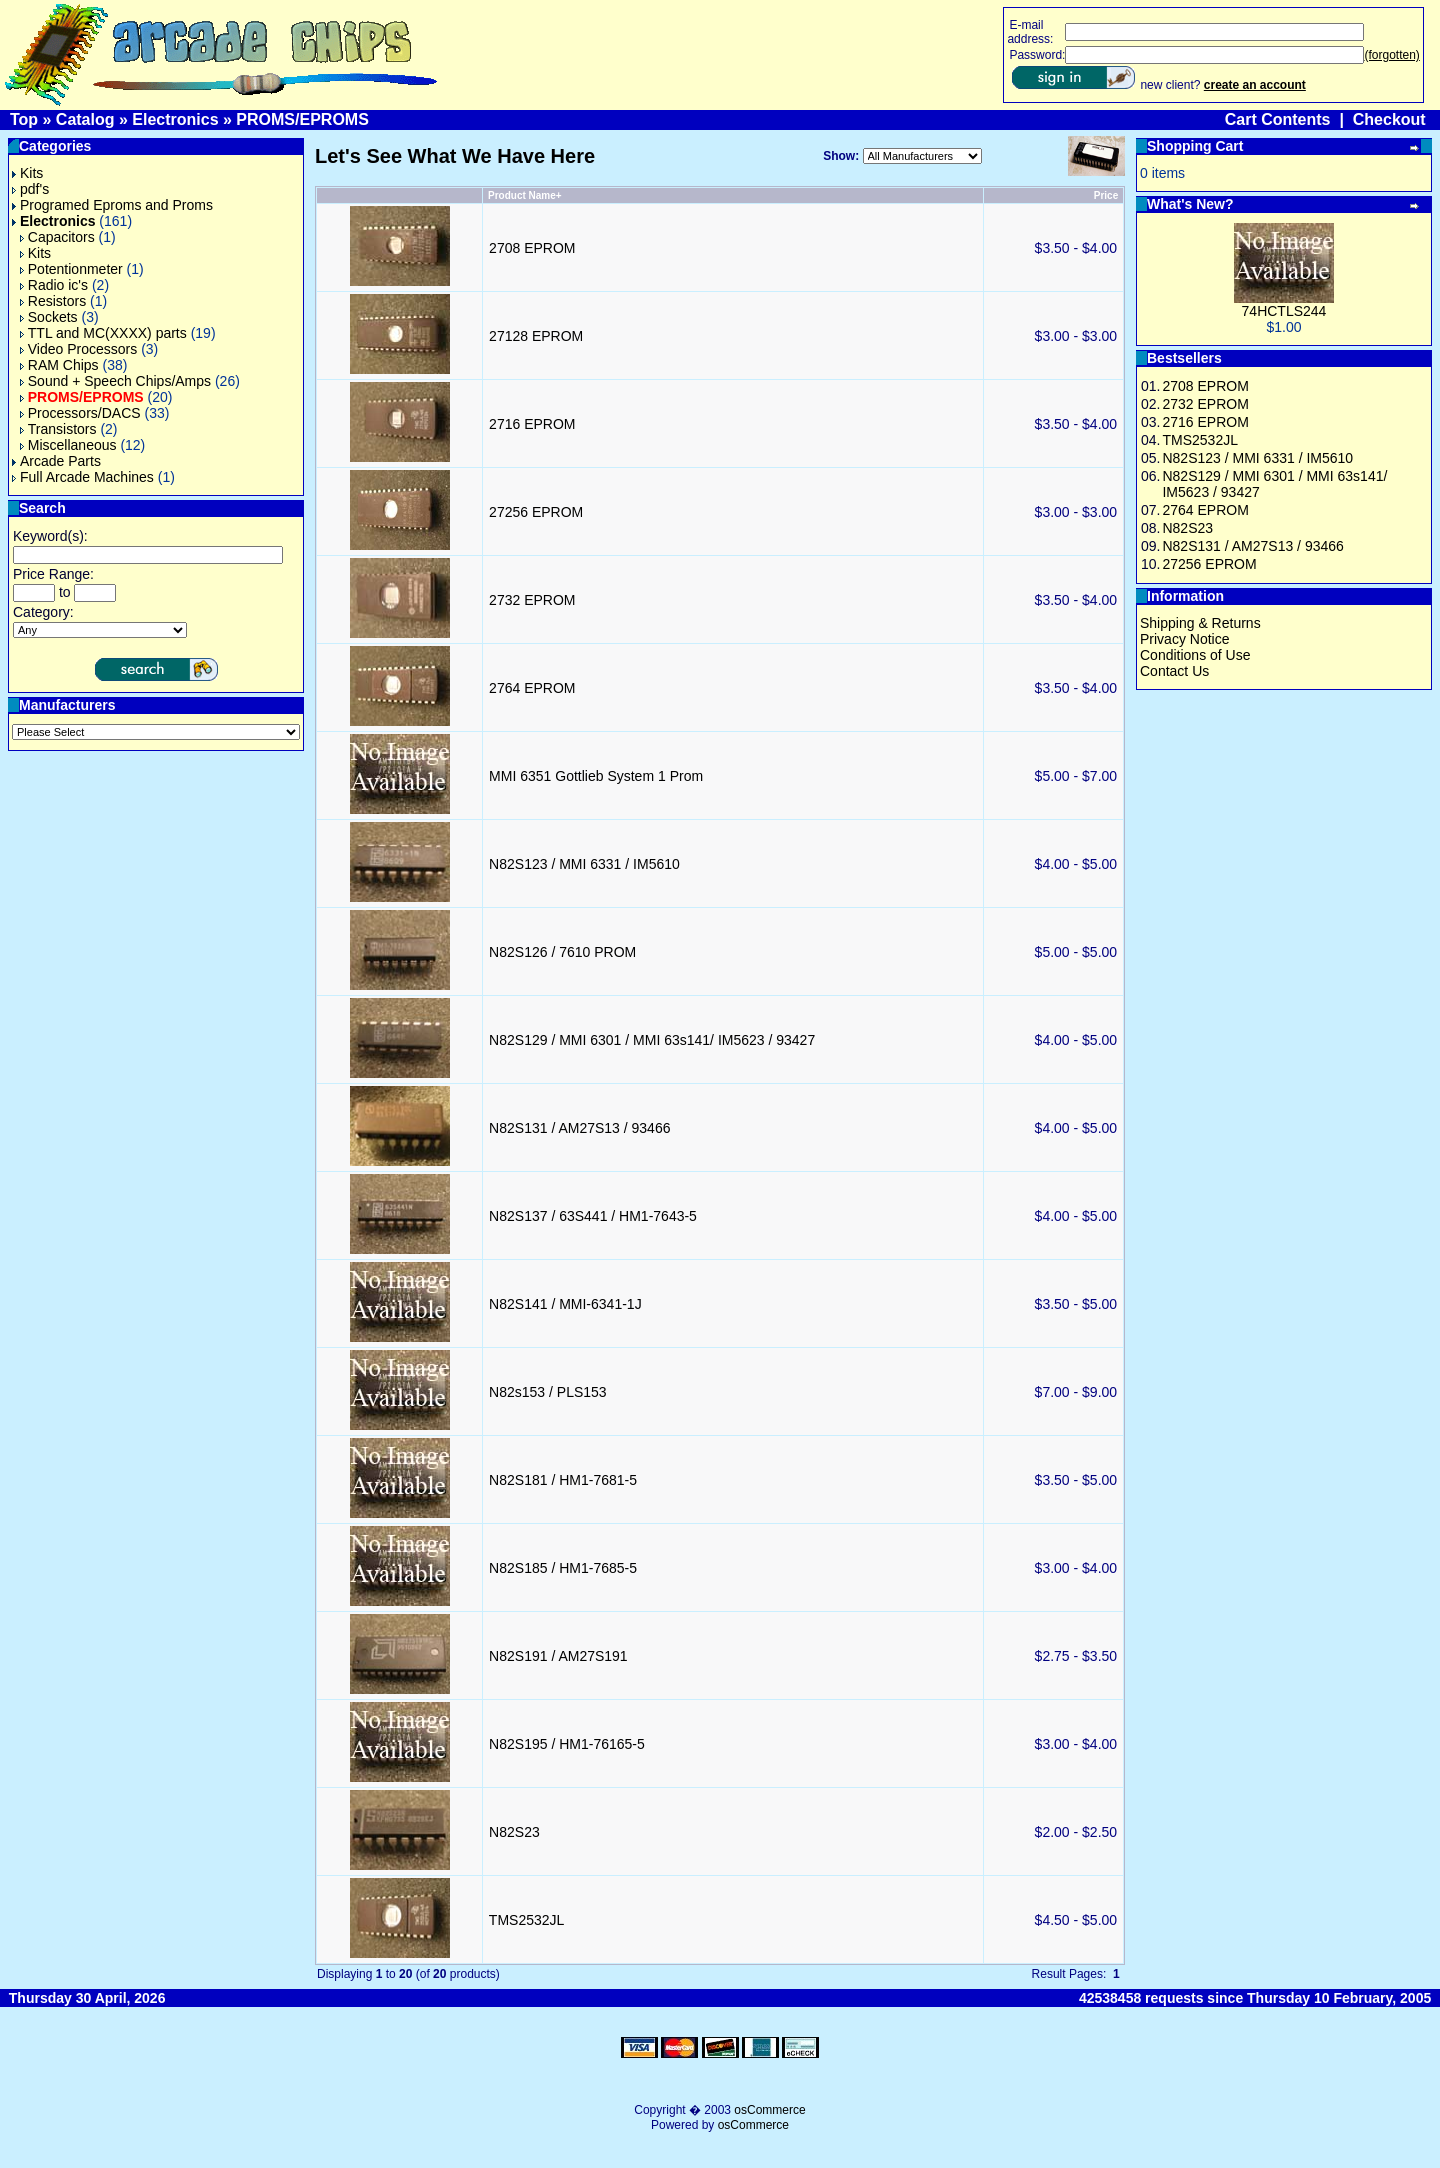 The width and height of the screenshot is (1440, 2168). What do you see at coordinates (579, 1128) in the screenshot?
I see `N82S131 / AM27S13 / 93466` at bounding box center [579, 1128].